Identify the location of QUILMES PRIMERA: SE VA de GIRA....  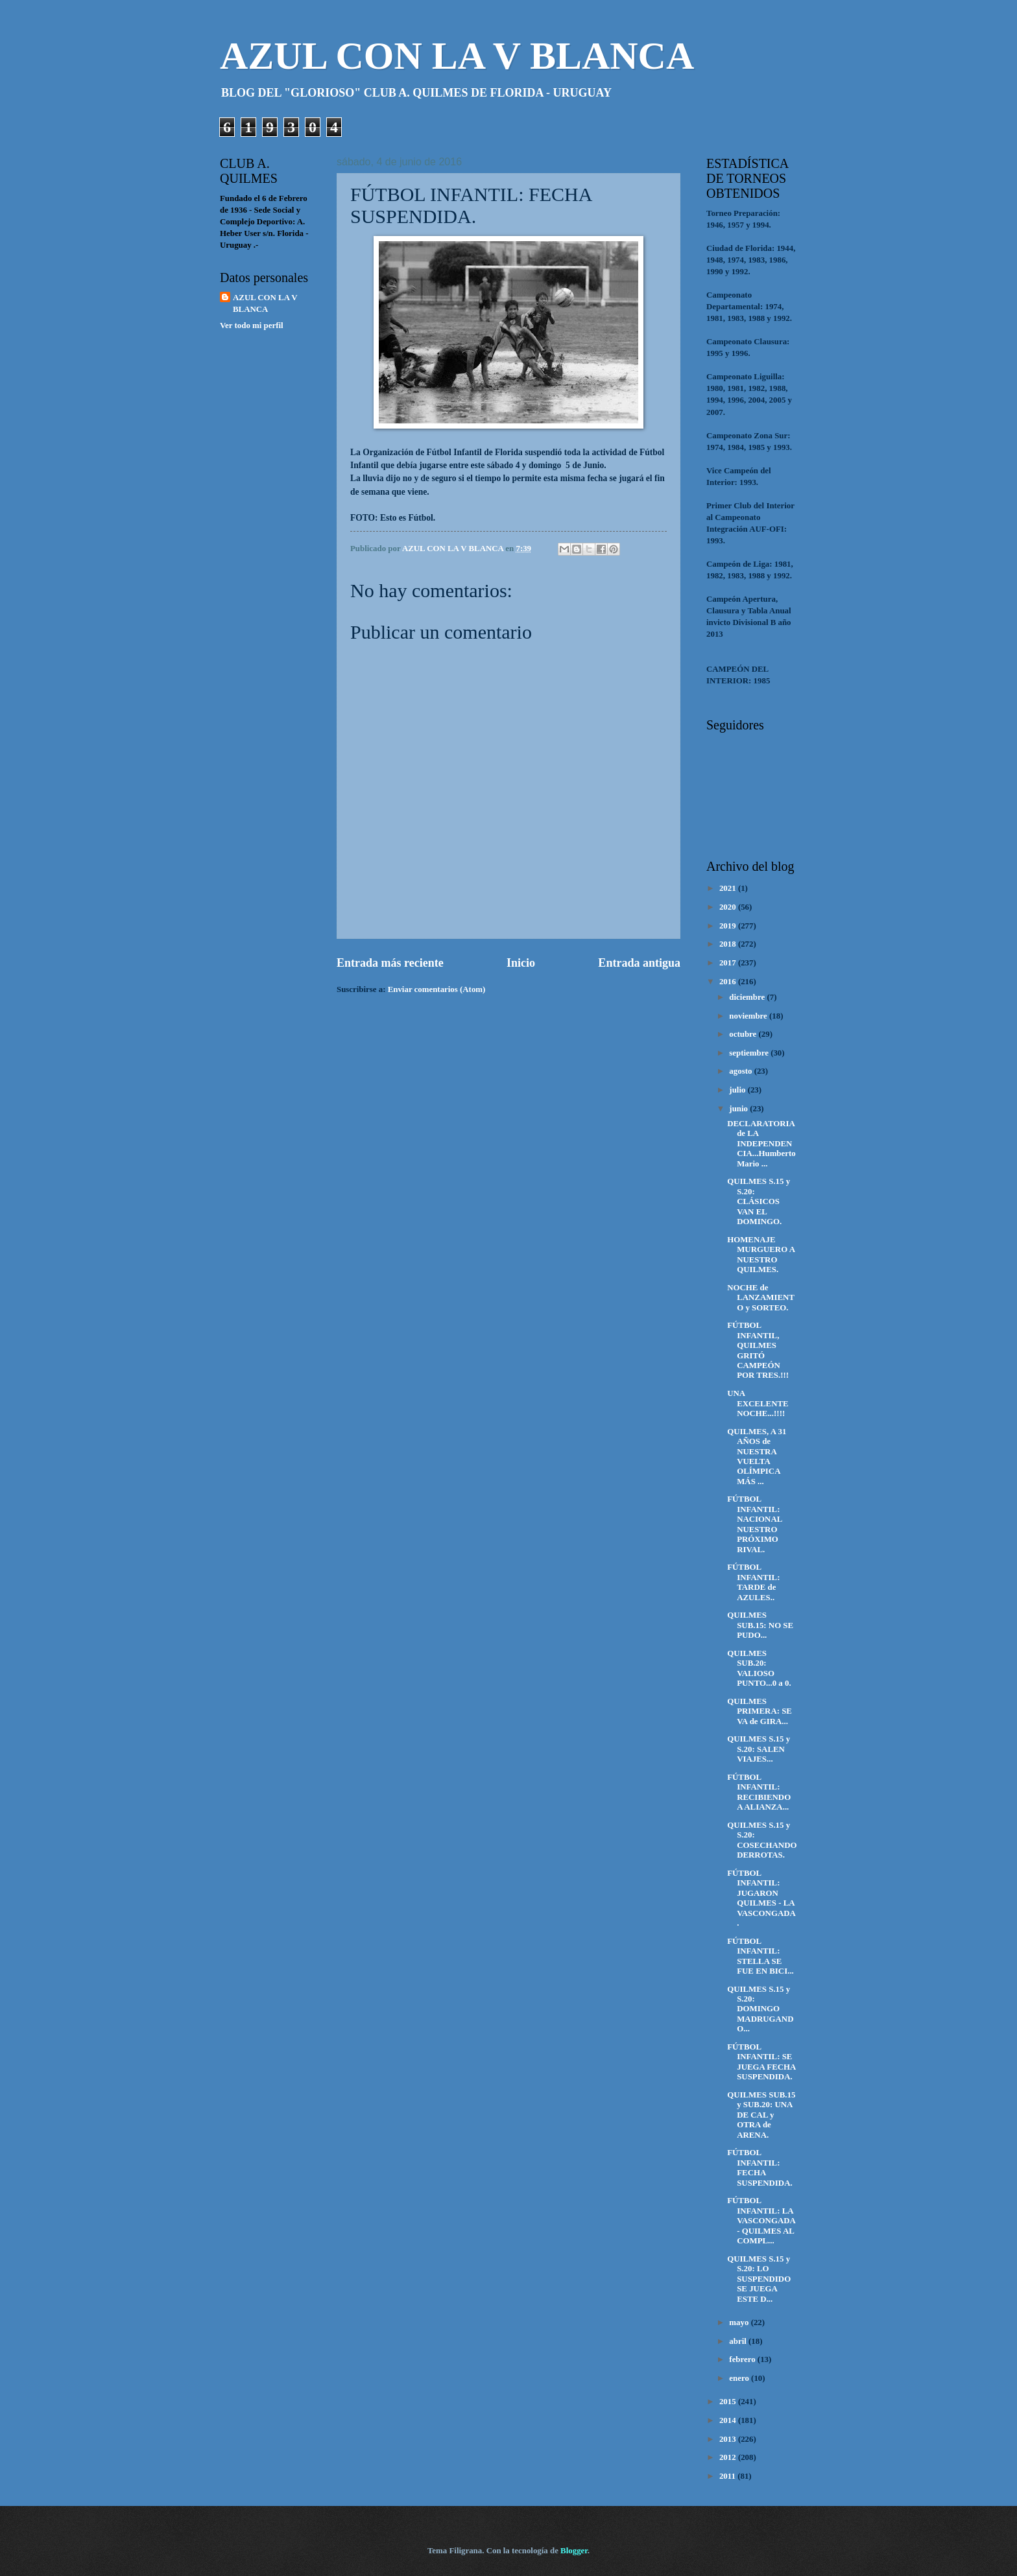
(759, 1711).